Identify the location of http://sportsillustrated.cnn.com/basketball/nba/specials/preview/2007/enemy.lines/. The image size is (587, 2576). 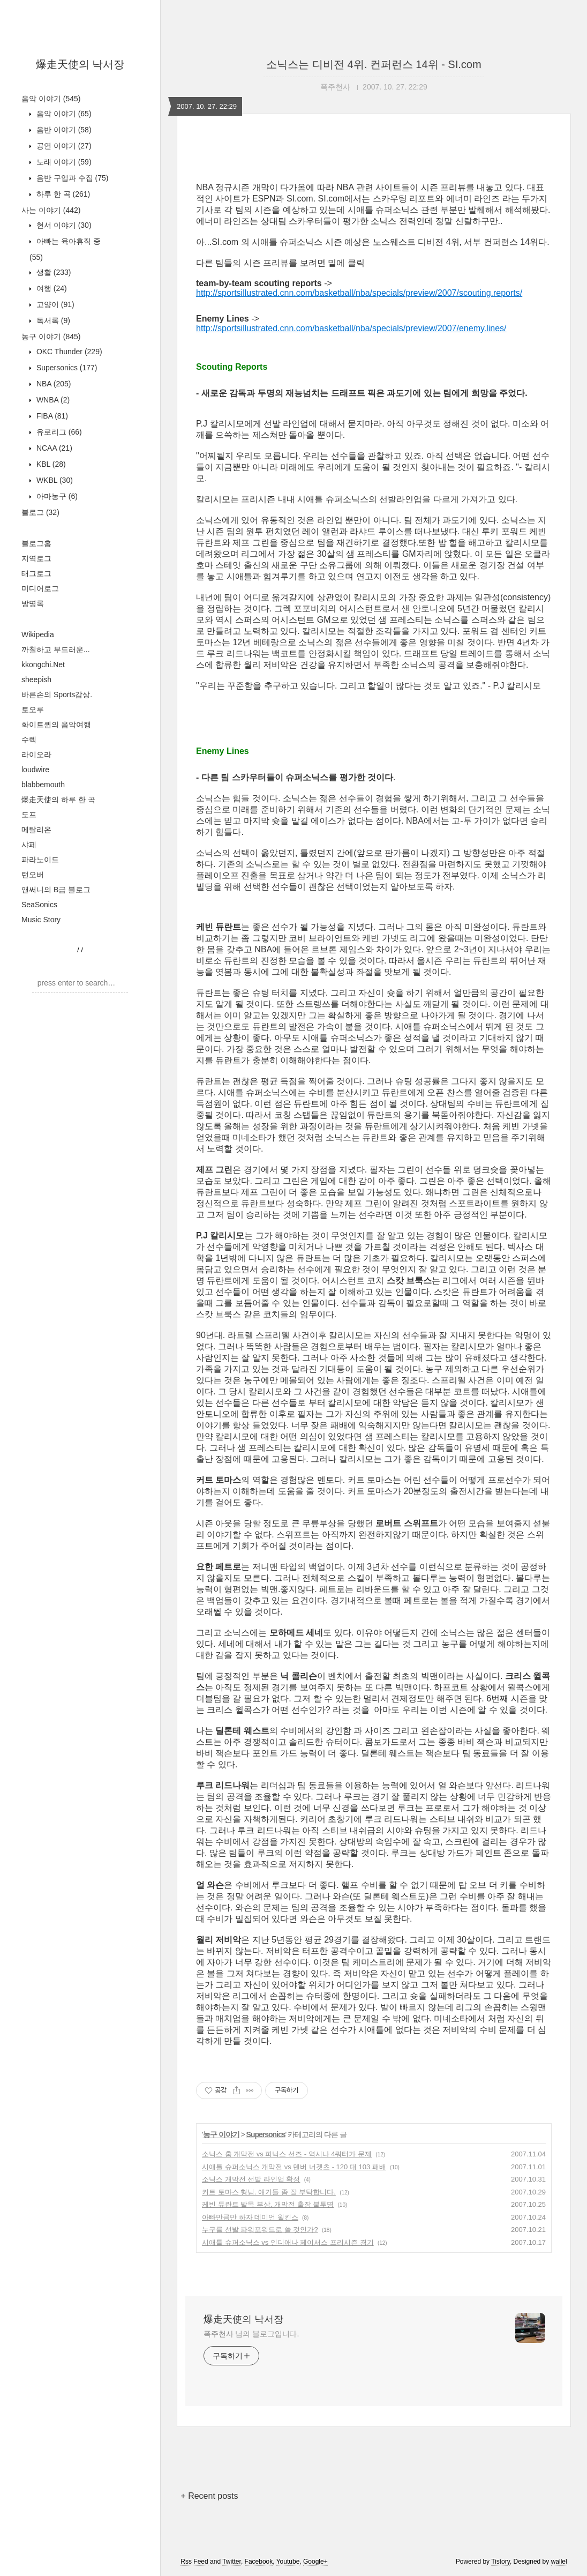
(351, 328).